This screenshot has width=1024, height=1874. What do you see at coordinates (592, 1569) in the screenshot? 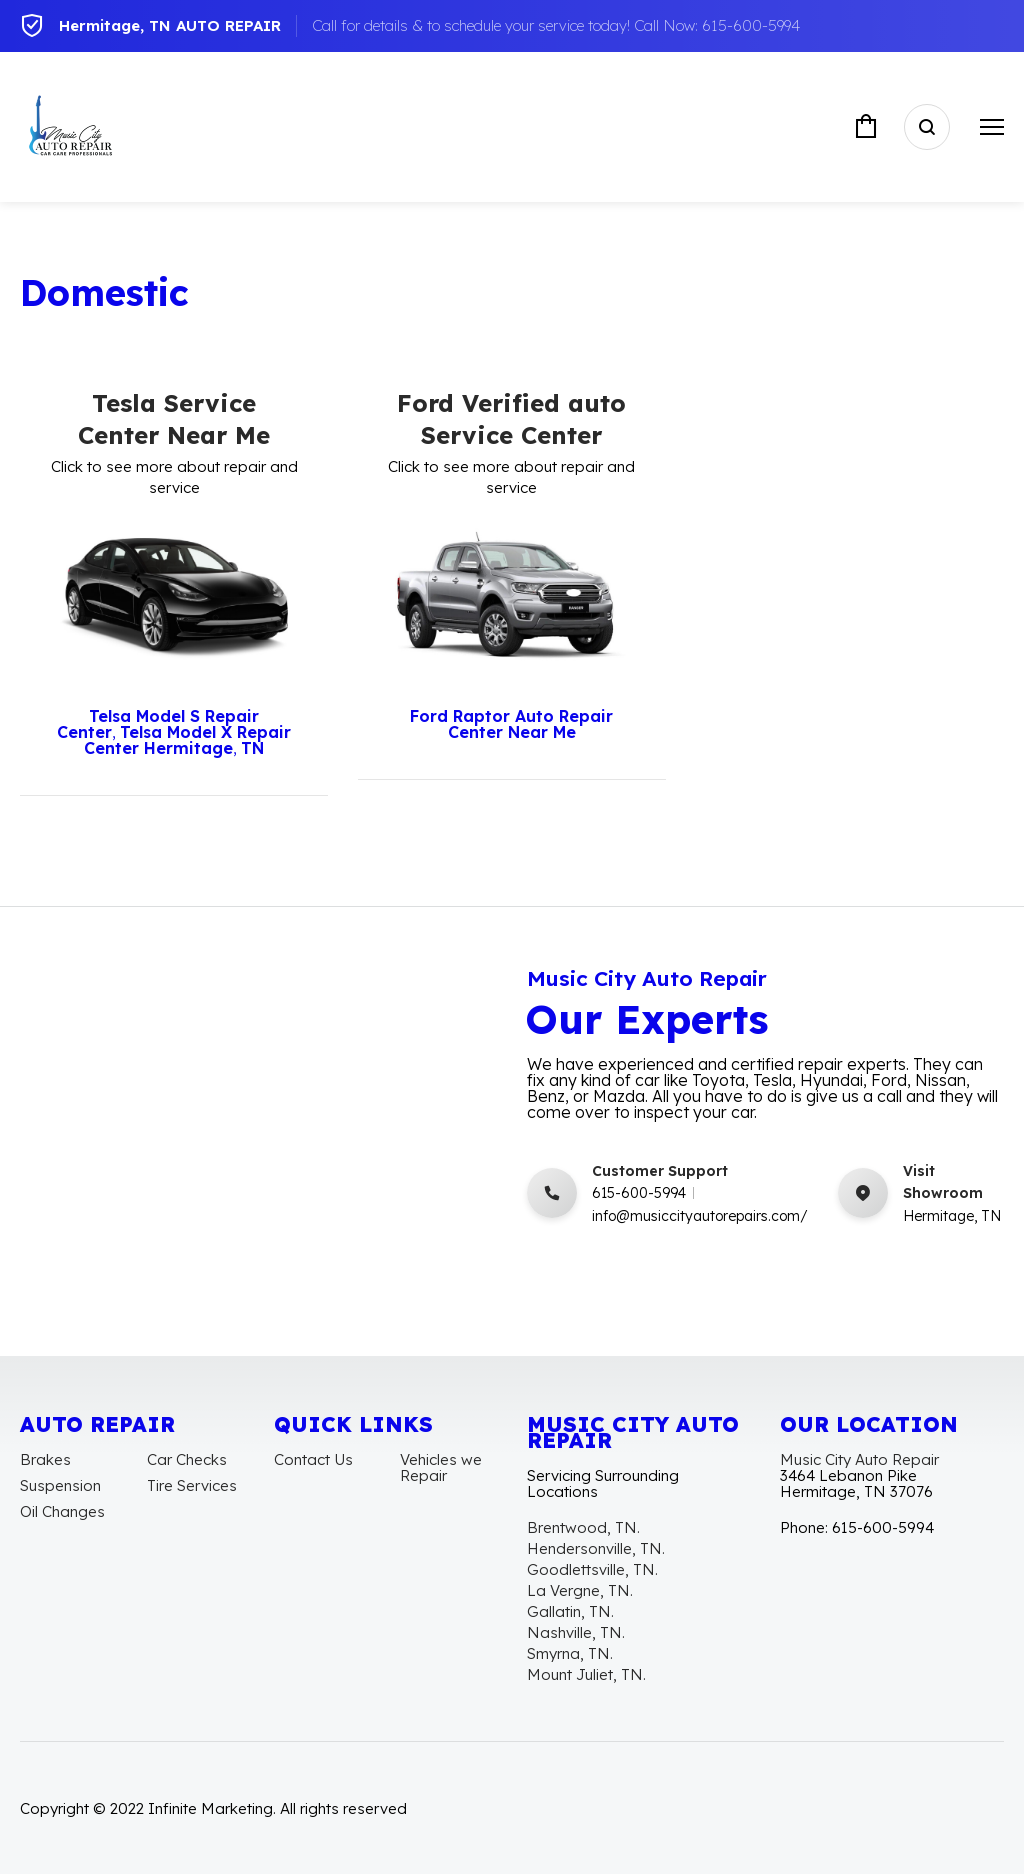
I see `Goodlettsville, TN.` at bounding box center [592, 1569].